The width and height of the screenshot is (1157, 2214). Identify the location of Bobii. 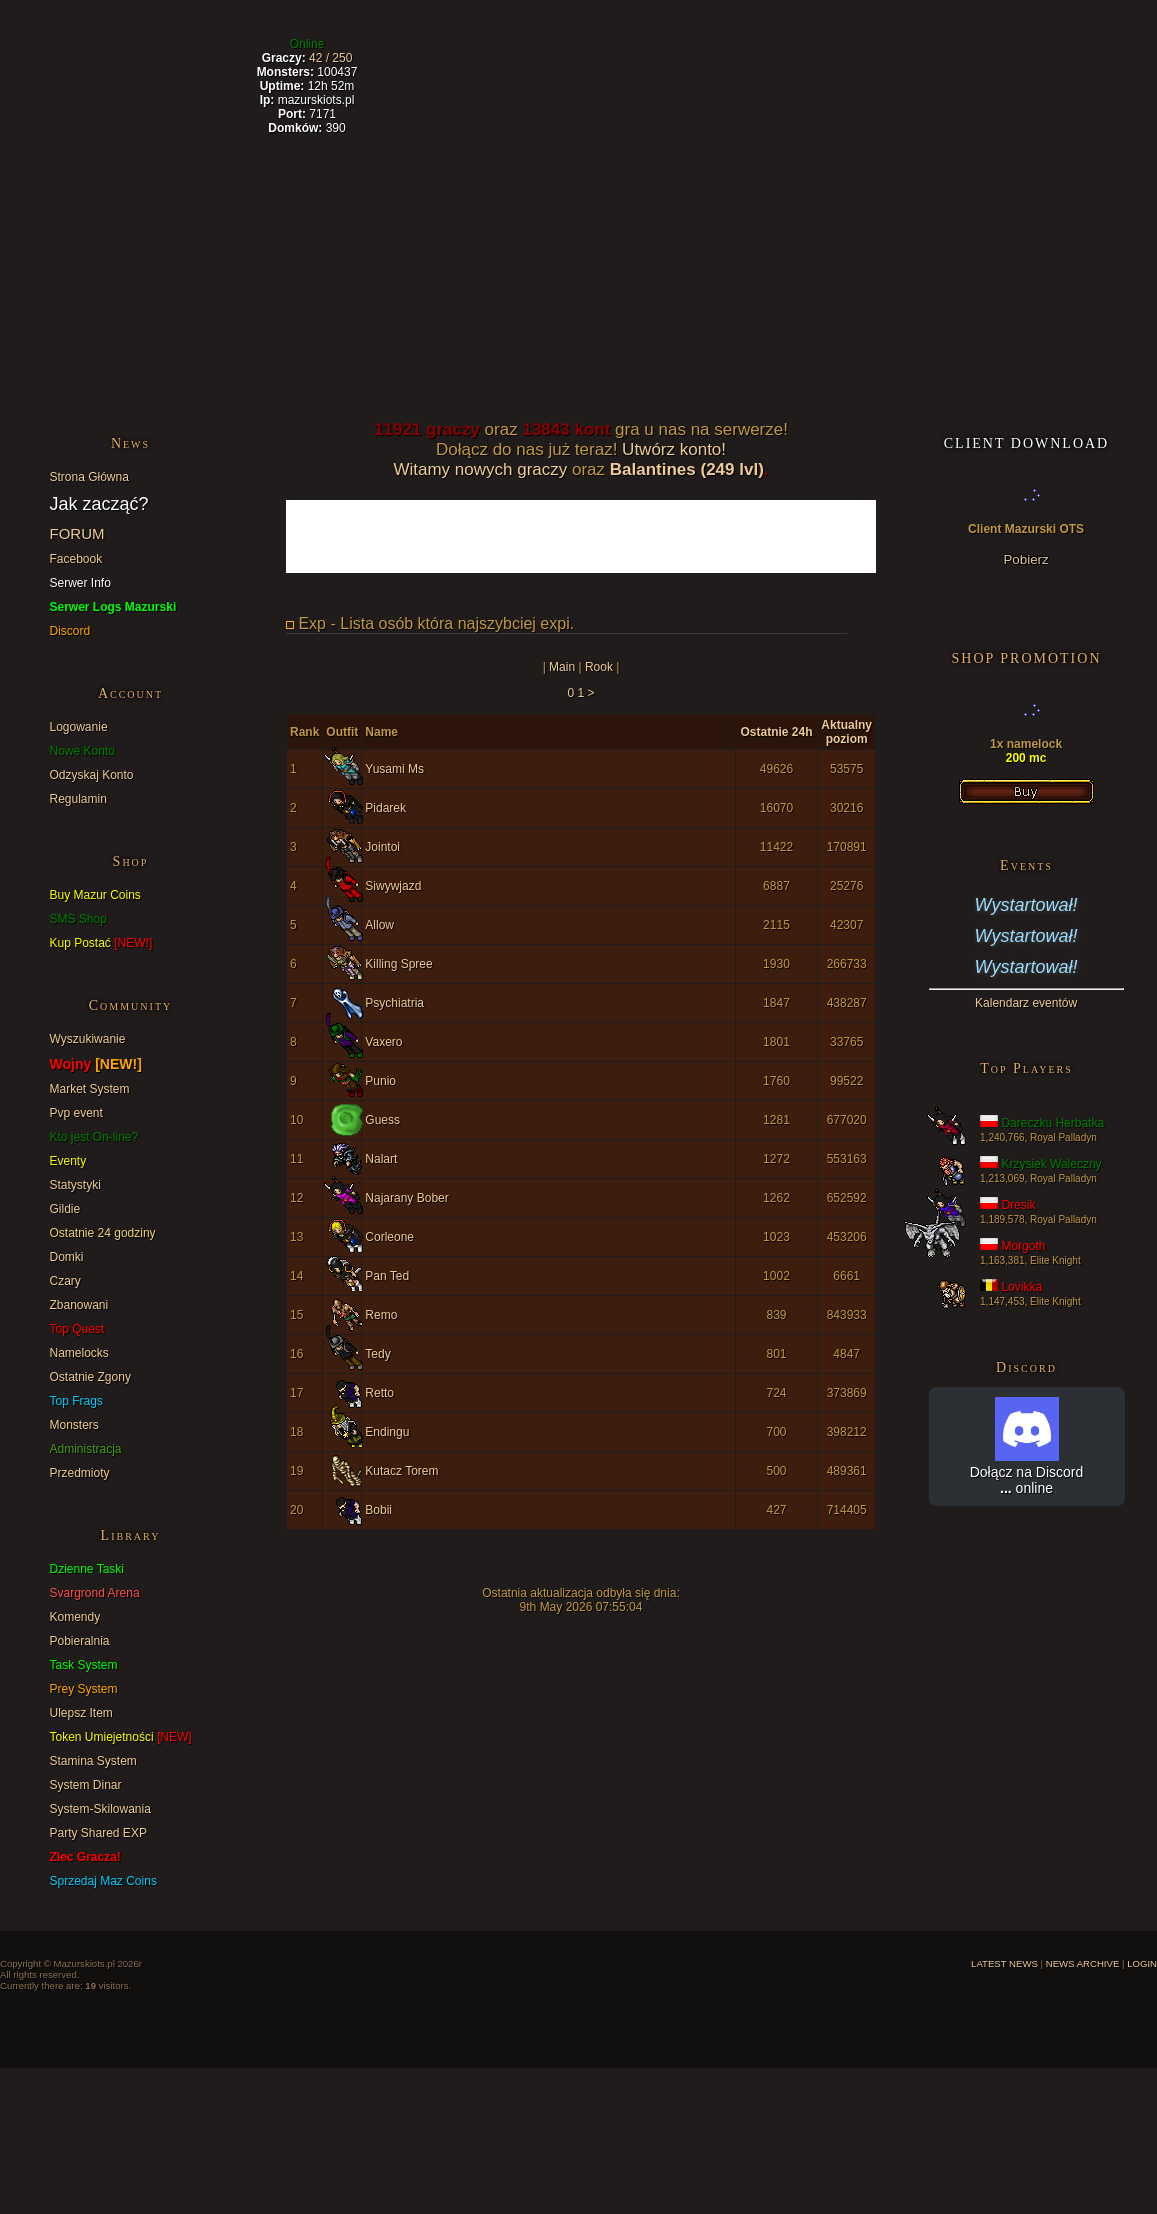
(378, 1510).